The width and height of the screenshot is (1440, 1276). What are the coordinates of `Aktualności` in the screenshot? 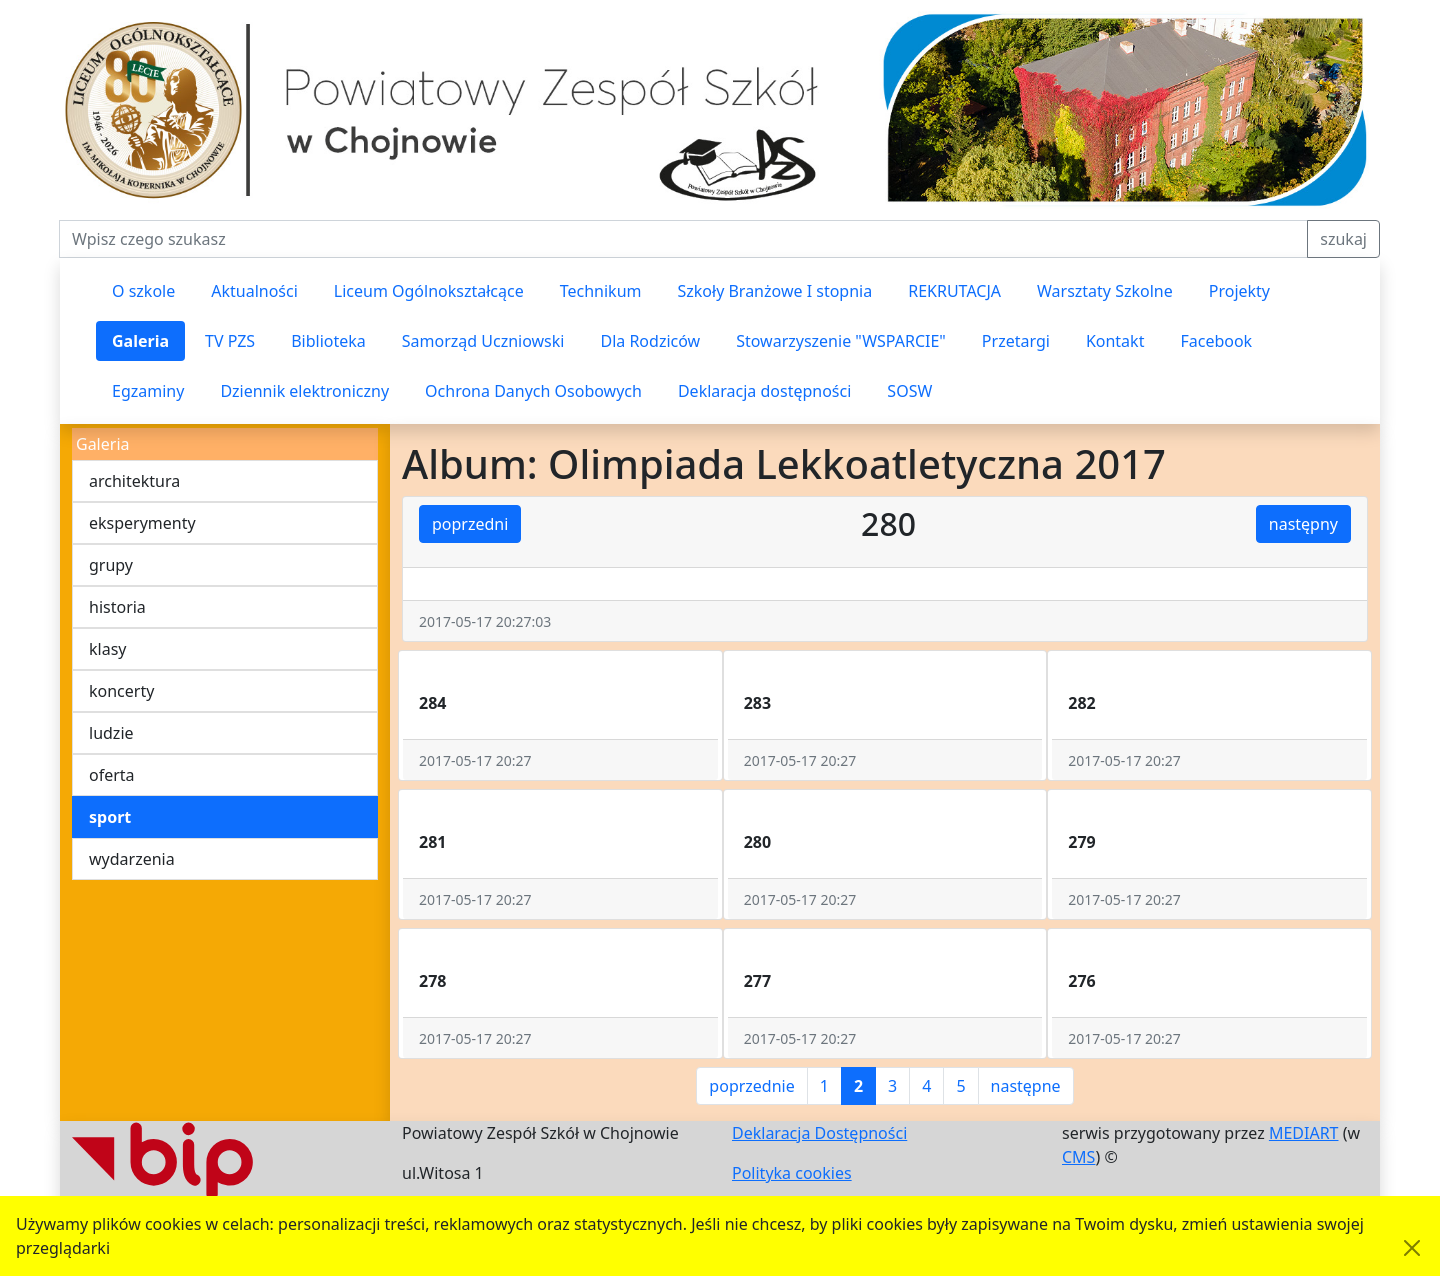 It's located at (254, 291).